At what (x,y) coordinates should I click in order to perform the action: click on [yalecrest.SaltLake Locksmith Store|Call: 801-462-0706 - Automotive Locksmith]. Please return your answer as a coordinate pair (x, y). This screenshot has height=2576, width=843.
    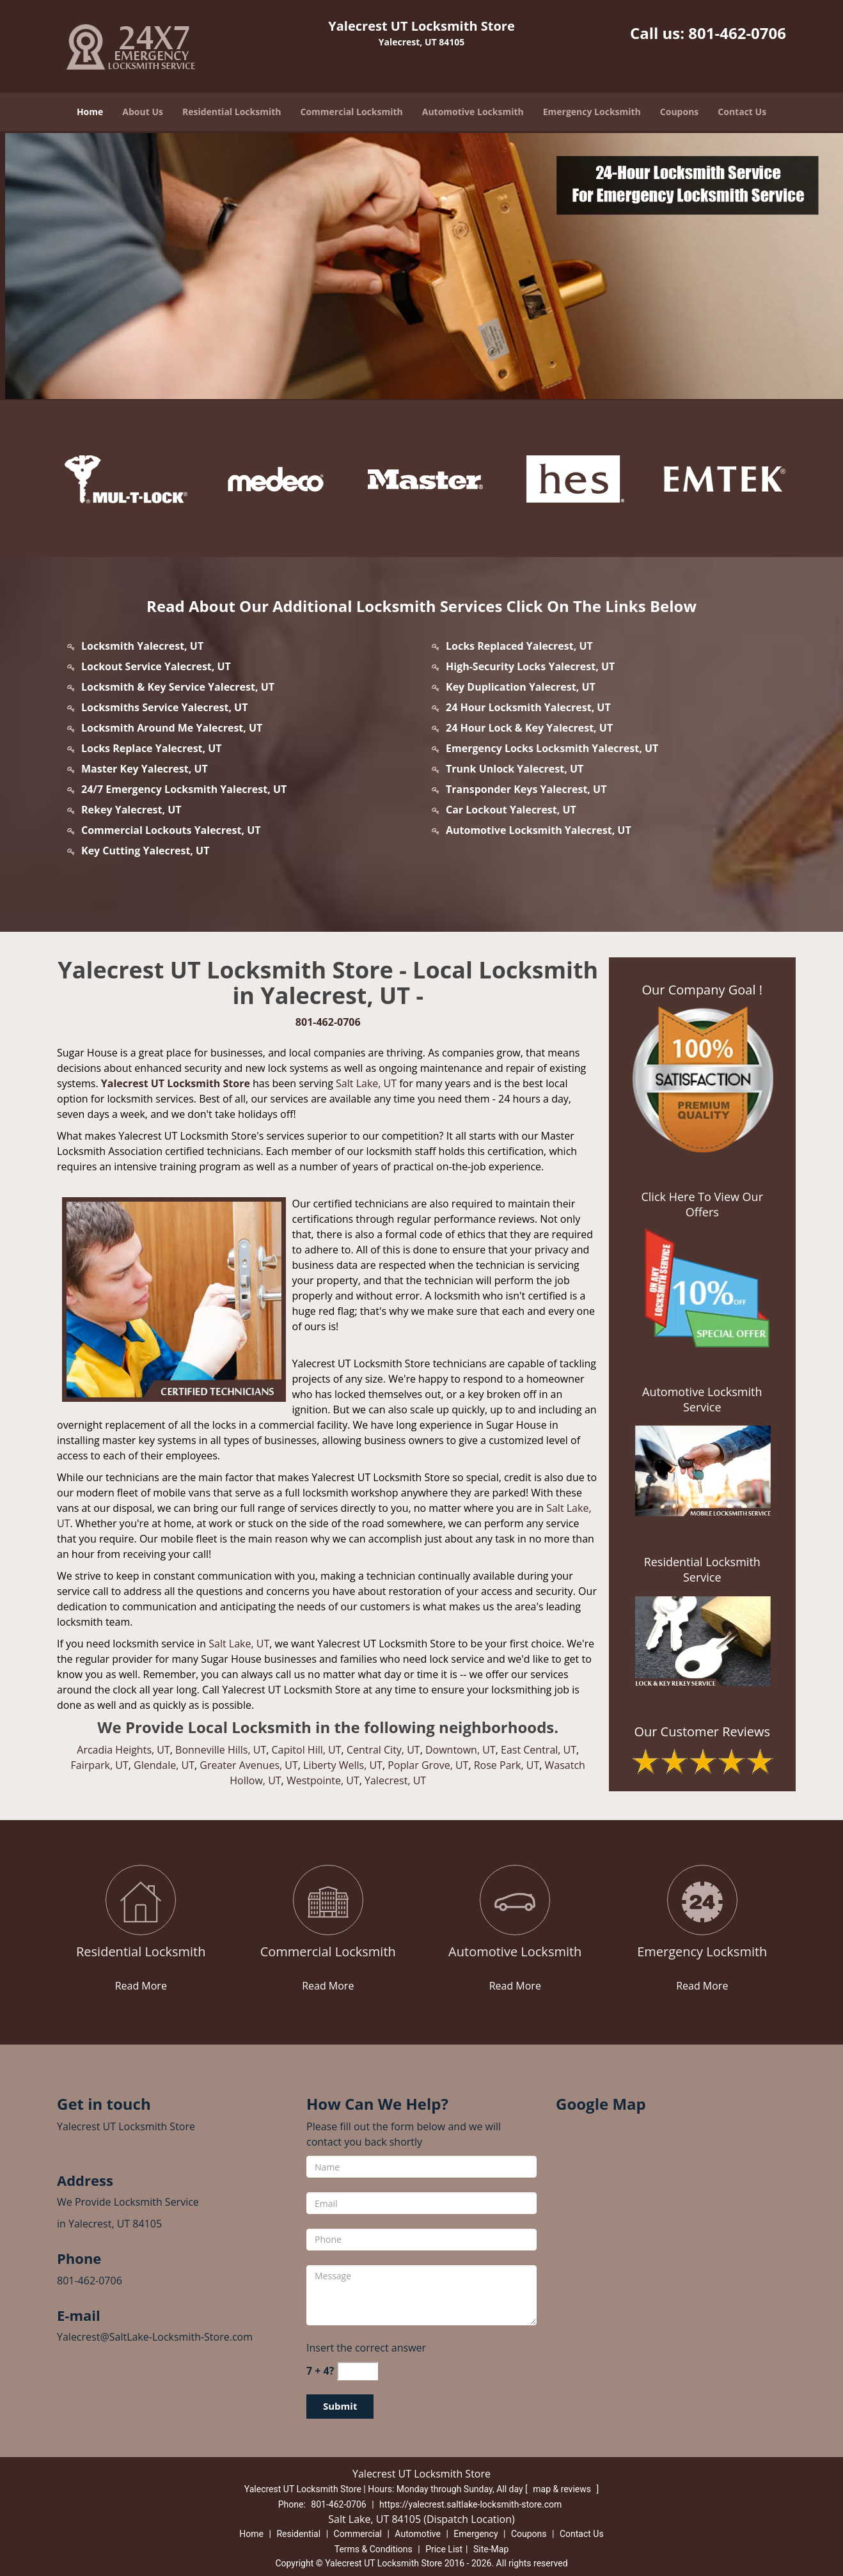
    Looking at the image, I should click on (515, 1952).